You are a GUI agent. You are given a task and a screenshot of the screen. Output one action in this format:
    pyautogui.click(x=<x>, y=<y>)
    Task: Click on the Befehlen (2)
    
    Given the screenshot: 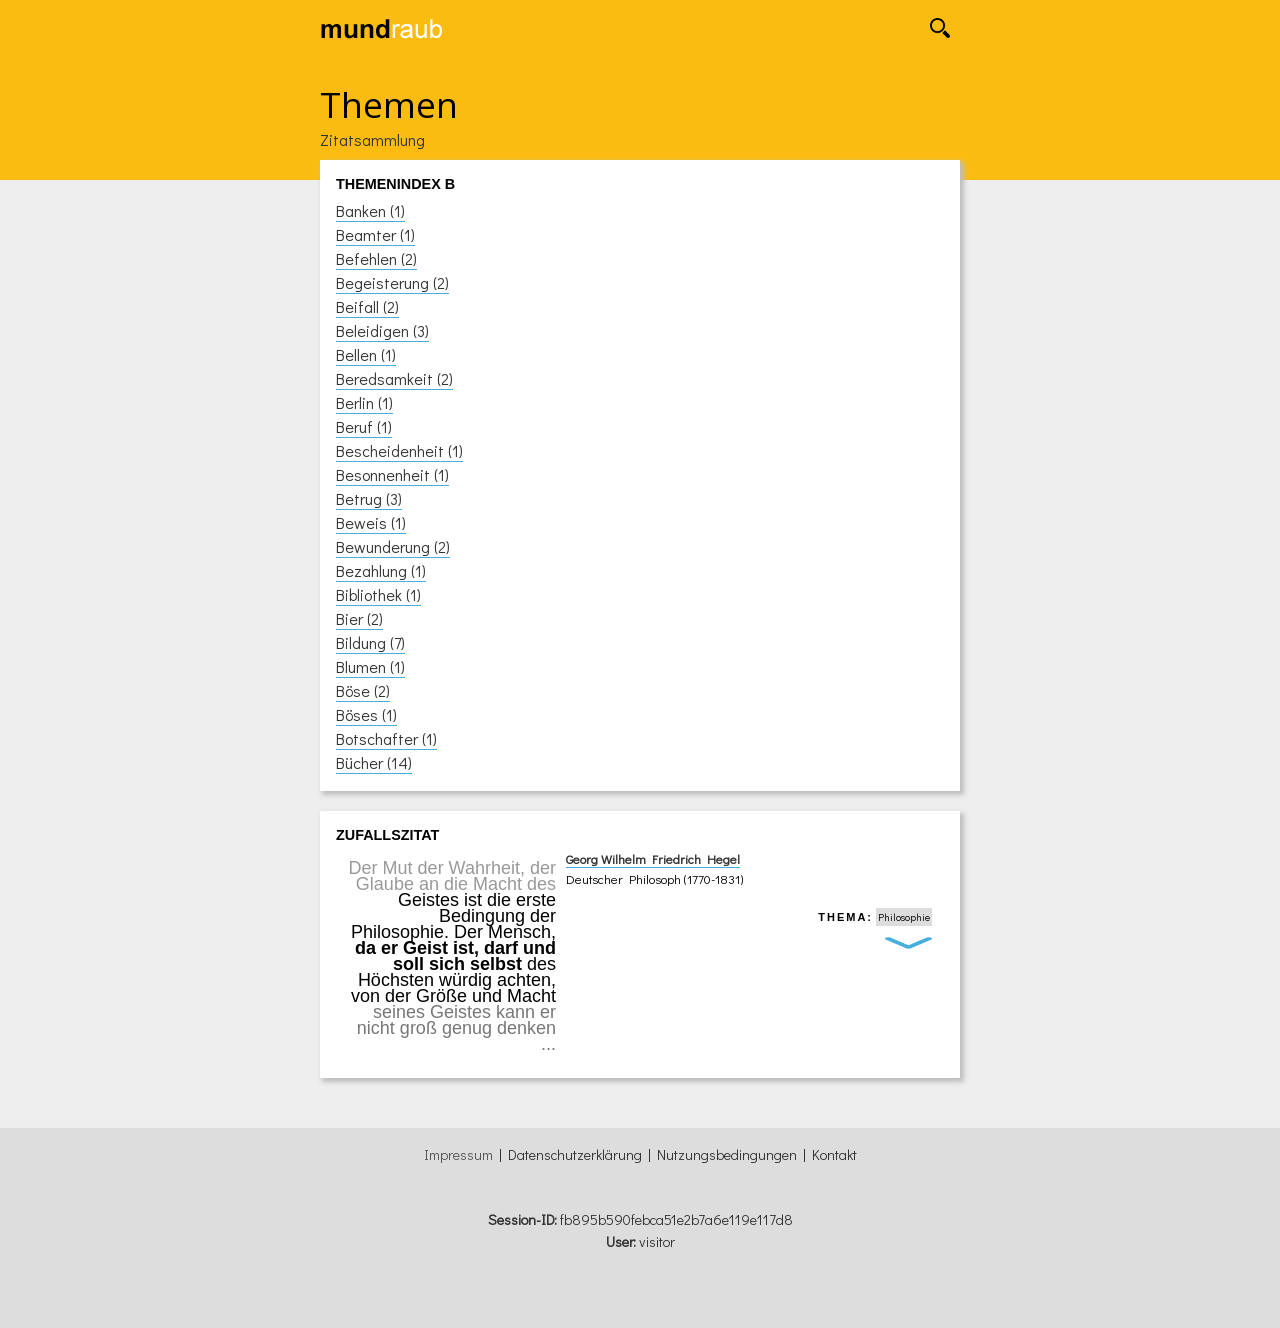 What is the action you would take?
    pyautogui.click(x=376, y=258)
    